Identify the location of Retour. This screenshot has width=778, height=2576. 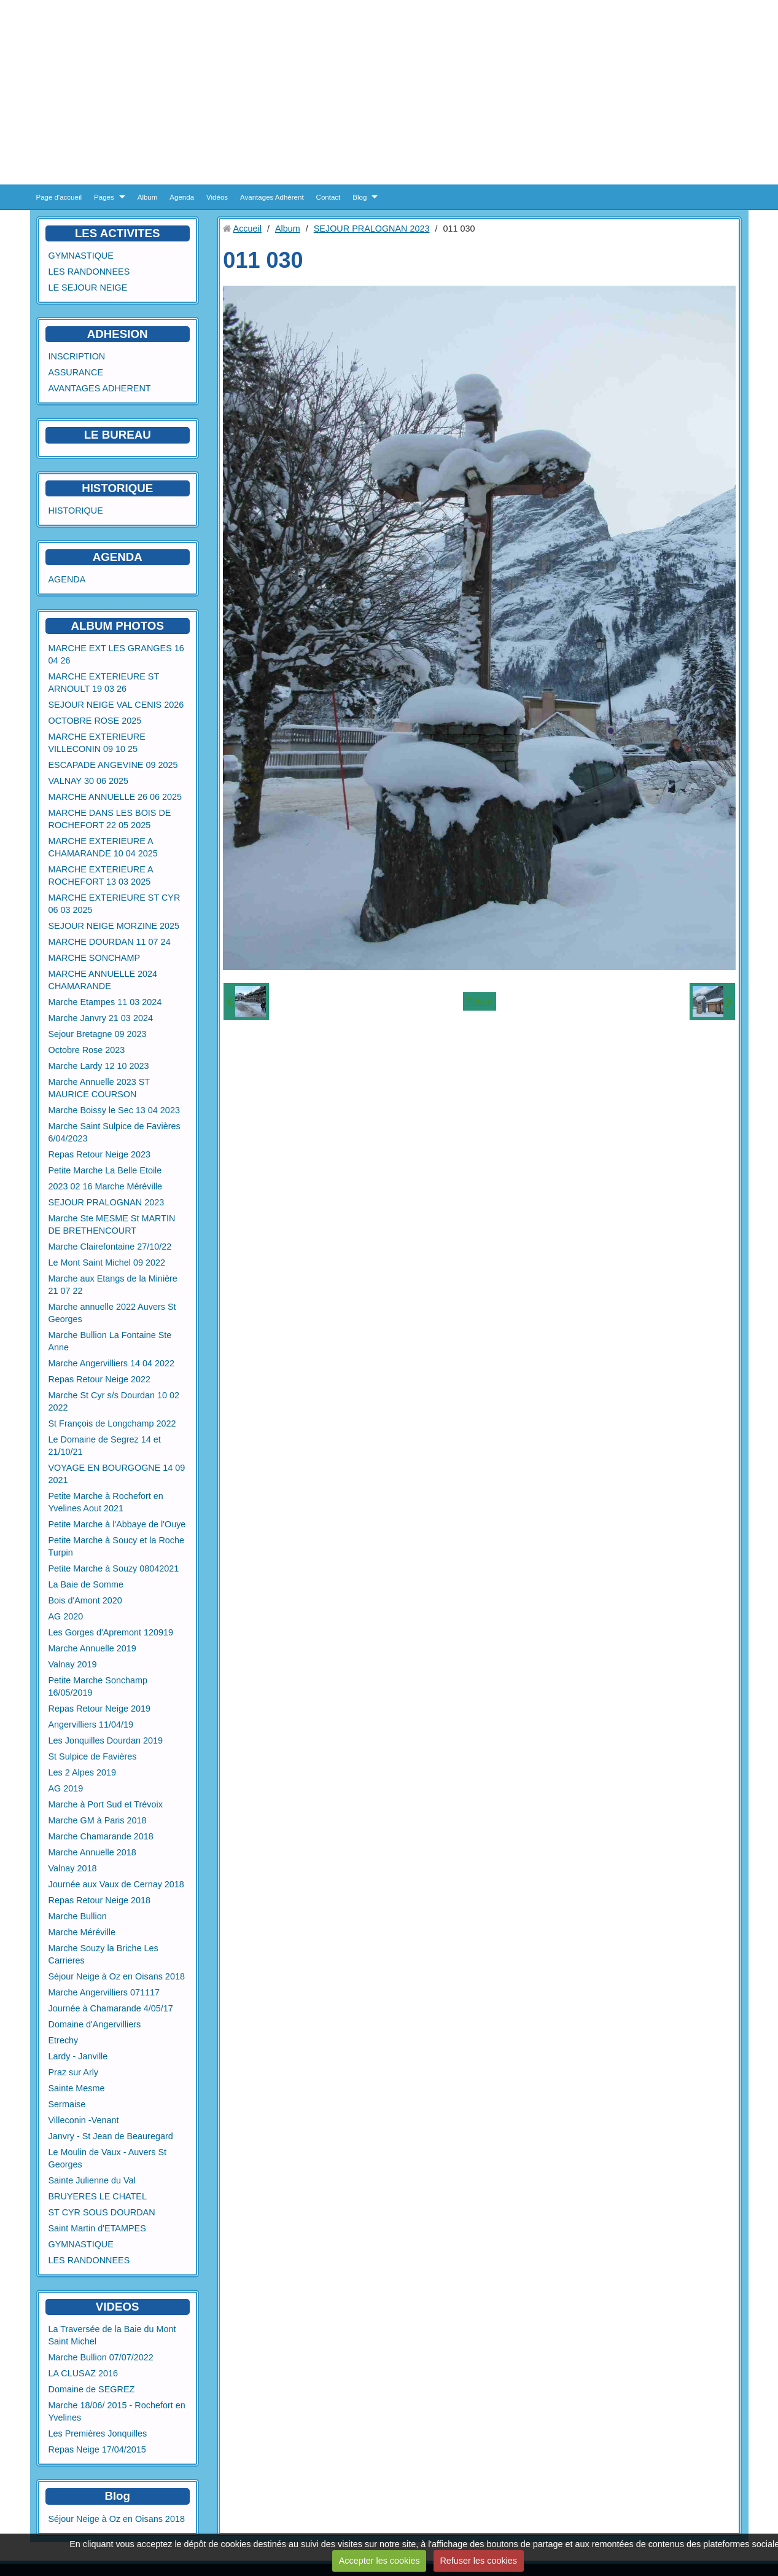
(479, 1001).